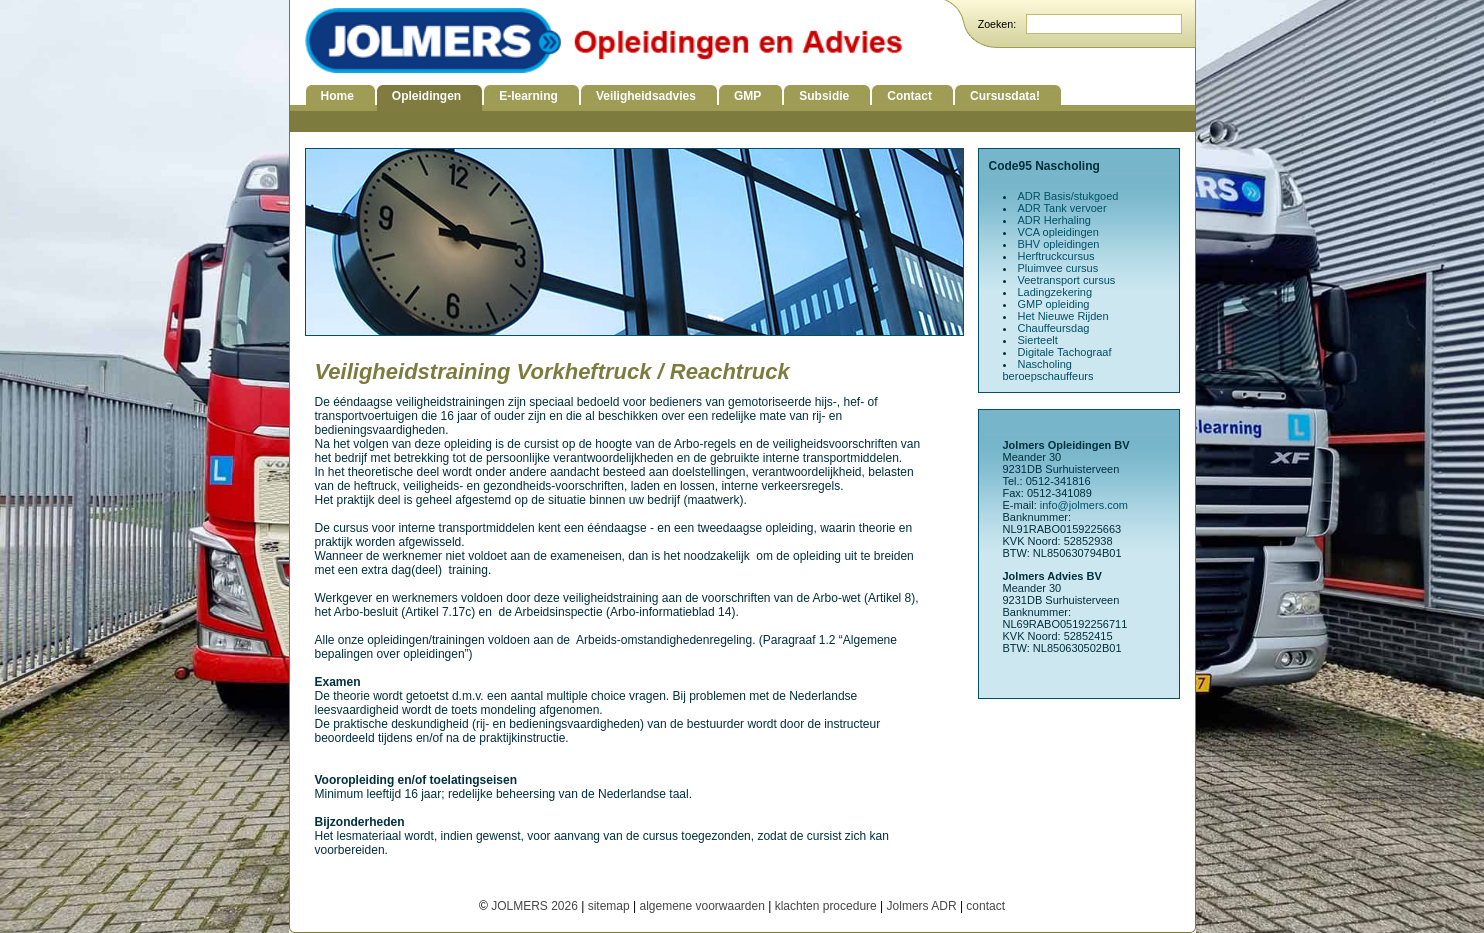 The image size is (1484, 933). I want to click on Veetransport cursus, so click(1067, 280).